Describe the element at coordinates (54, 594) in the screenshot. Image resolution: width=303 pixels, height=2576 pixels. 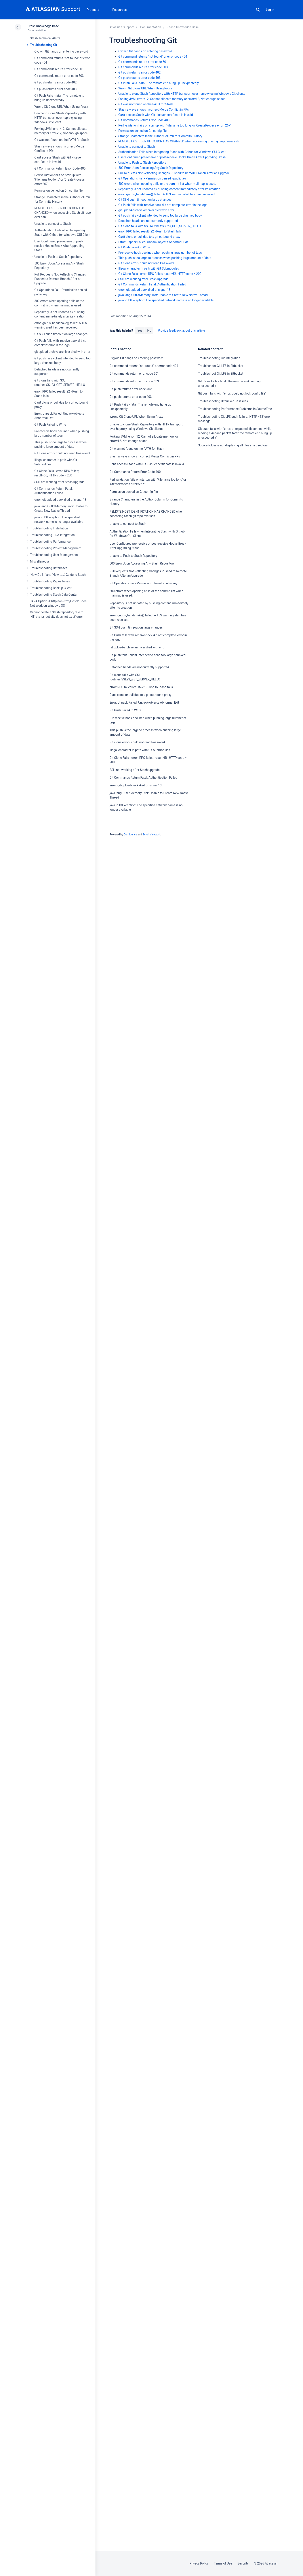
I see `Troubleshooting Stash Data Center` at that location.